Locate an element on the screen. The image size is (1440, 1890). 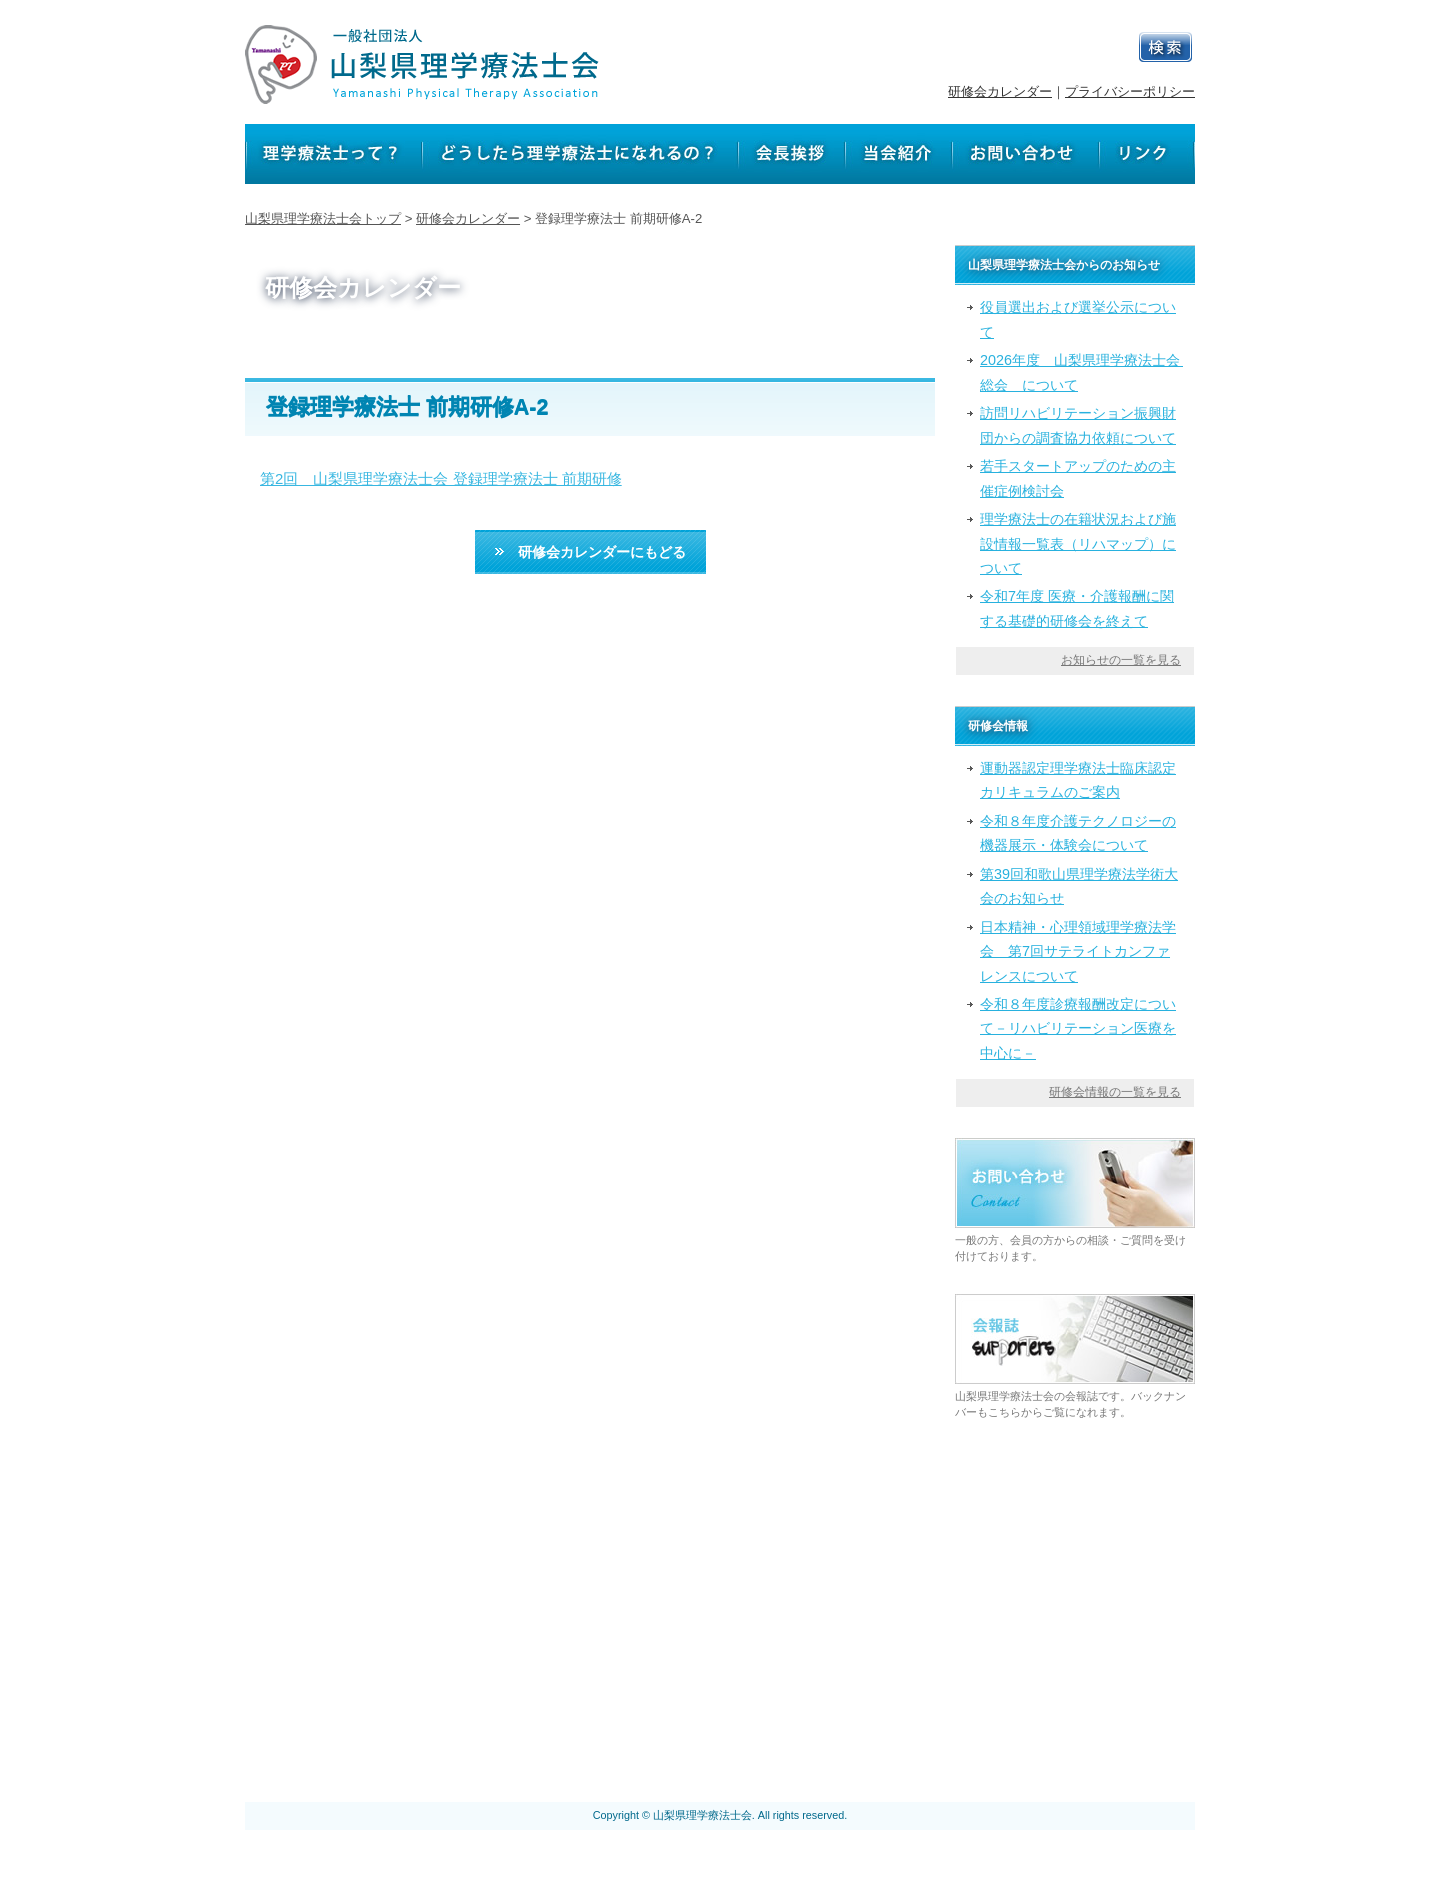
日本精神・心理領域理学療法学会 第7回サテライトカンファレンスについて is located at coordinates (1078, 951).